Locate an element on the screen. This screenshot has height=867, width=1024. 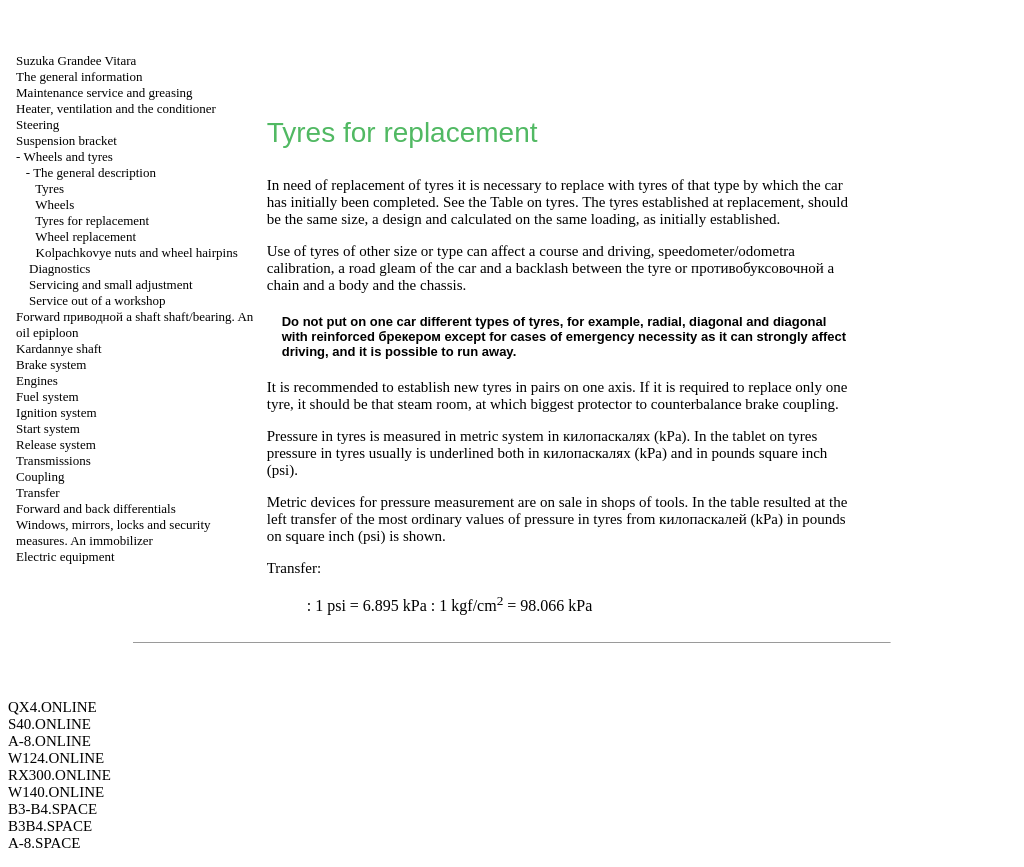
The general information is located at coordinates (79, 76).